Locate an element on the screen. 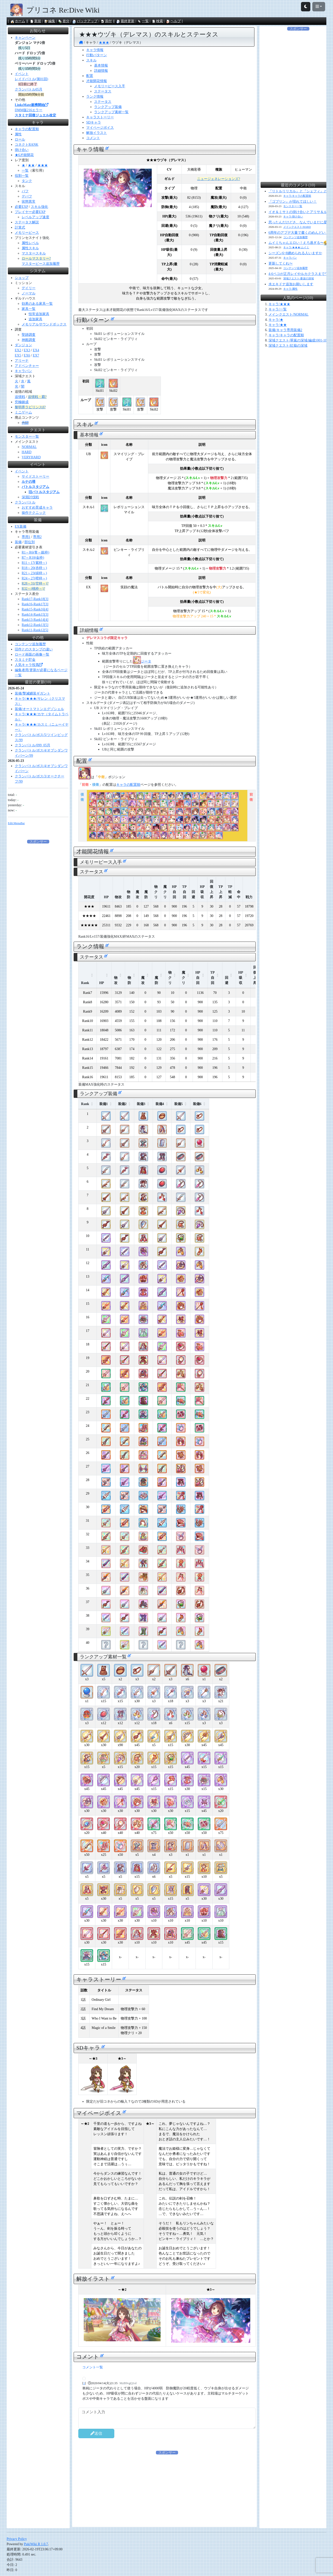 This screenshot has width=333, height=2576. バフ is located at coordinates (25, 191).